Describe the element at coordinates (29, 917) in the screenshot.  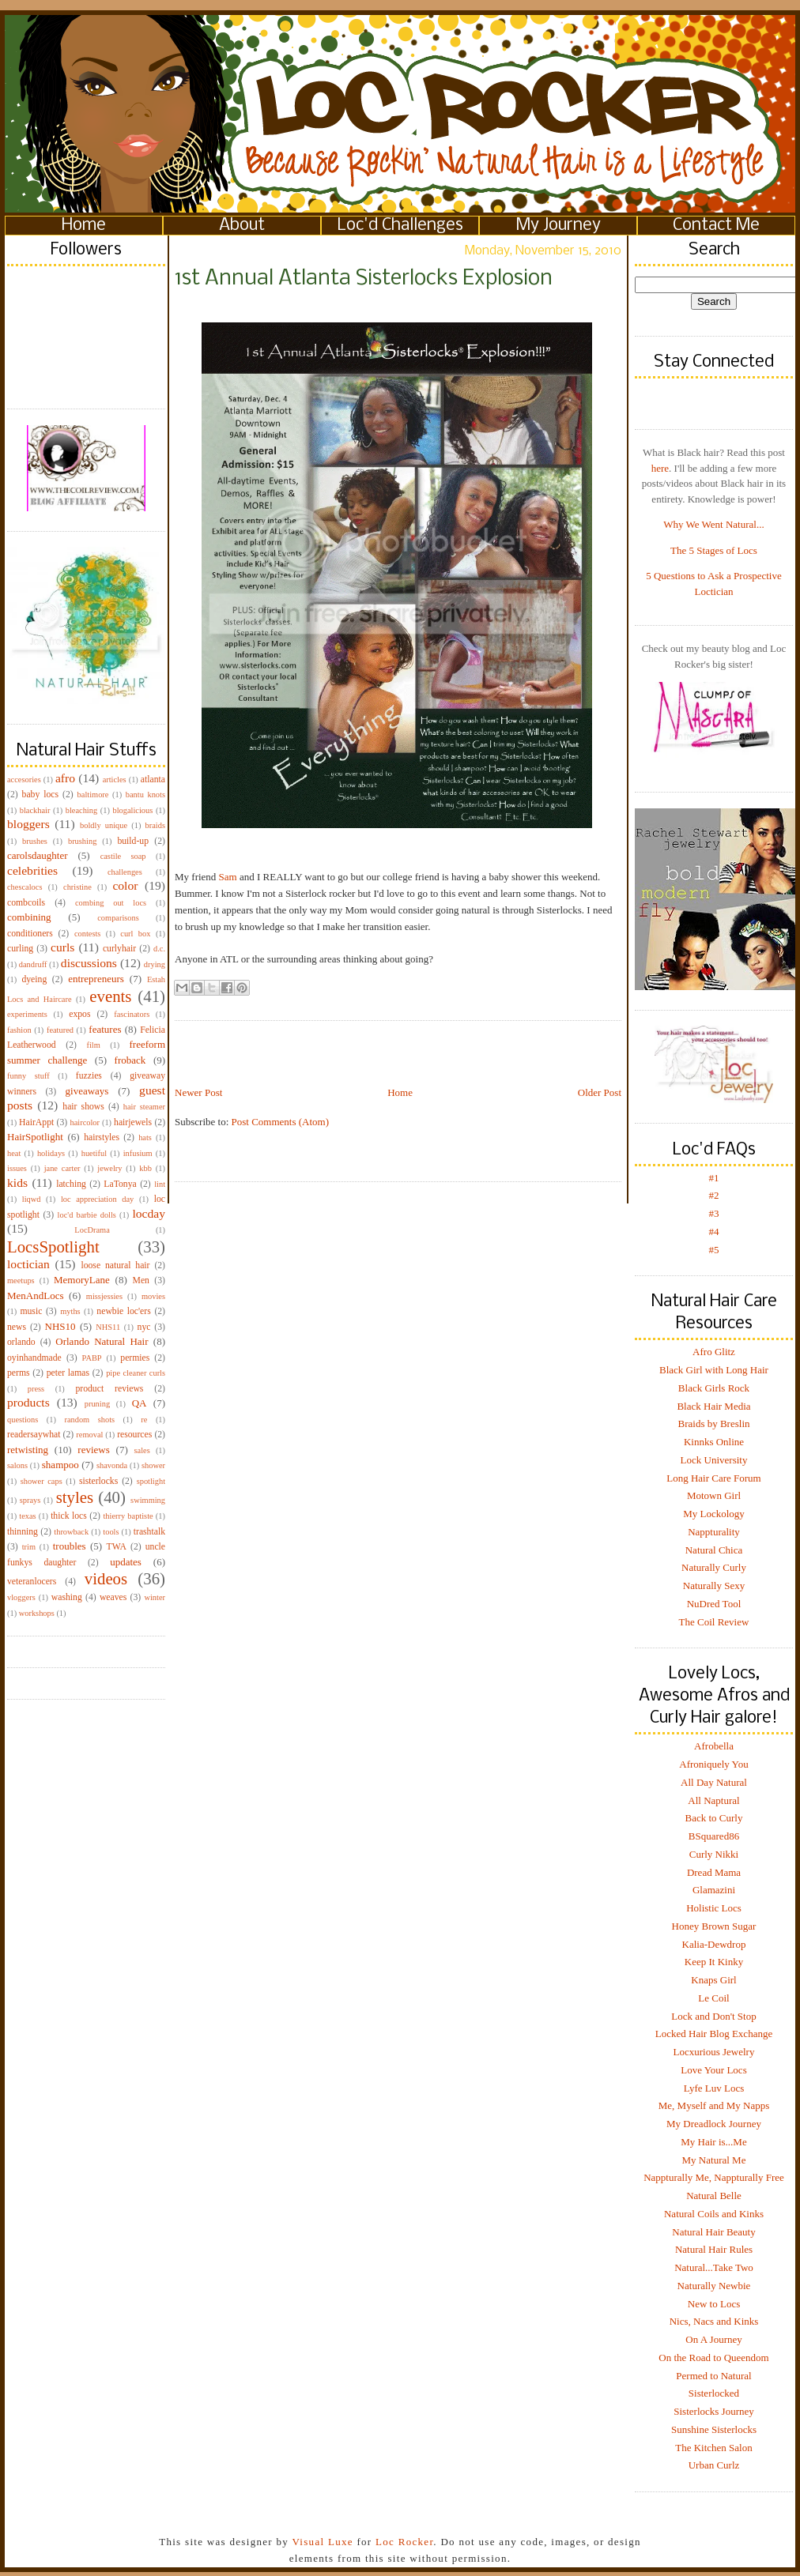
I see `combining` at that location.